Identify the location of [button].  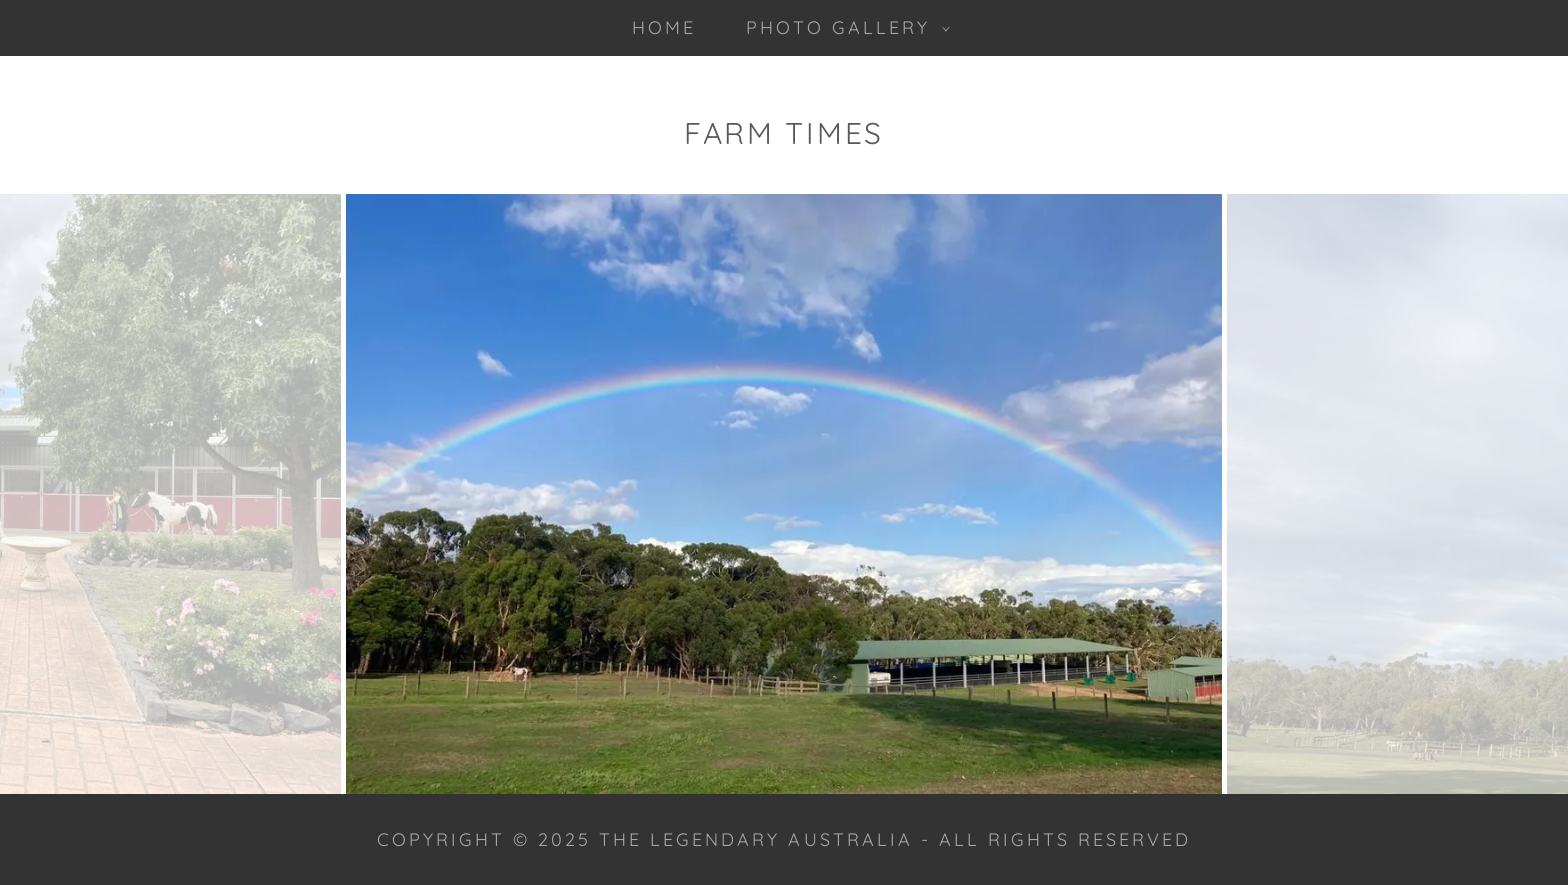
(841, 28).